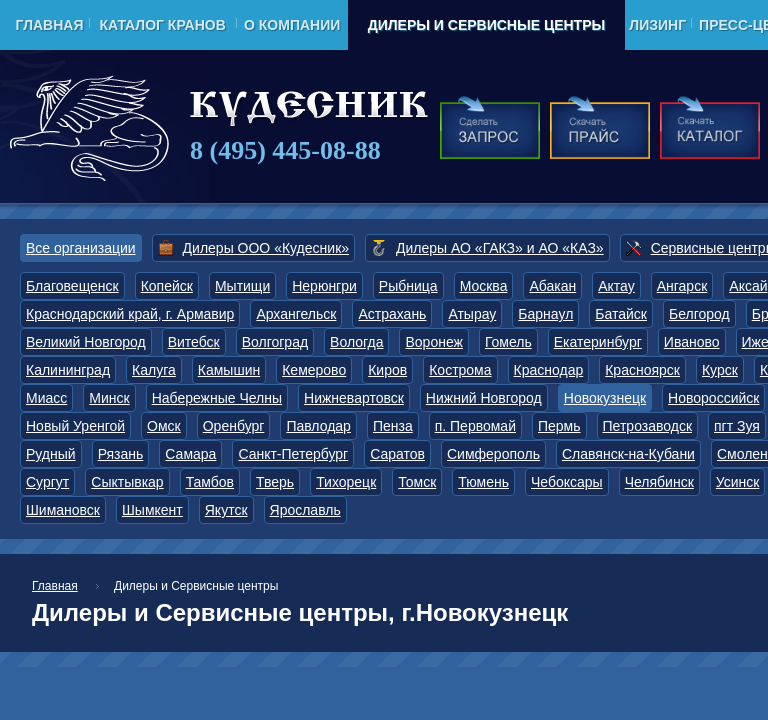 This screenshot has width=768, height=720. Describe the element at coordinates (475, 426) in the screenshot. I see `п. Первомай` at that location.